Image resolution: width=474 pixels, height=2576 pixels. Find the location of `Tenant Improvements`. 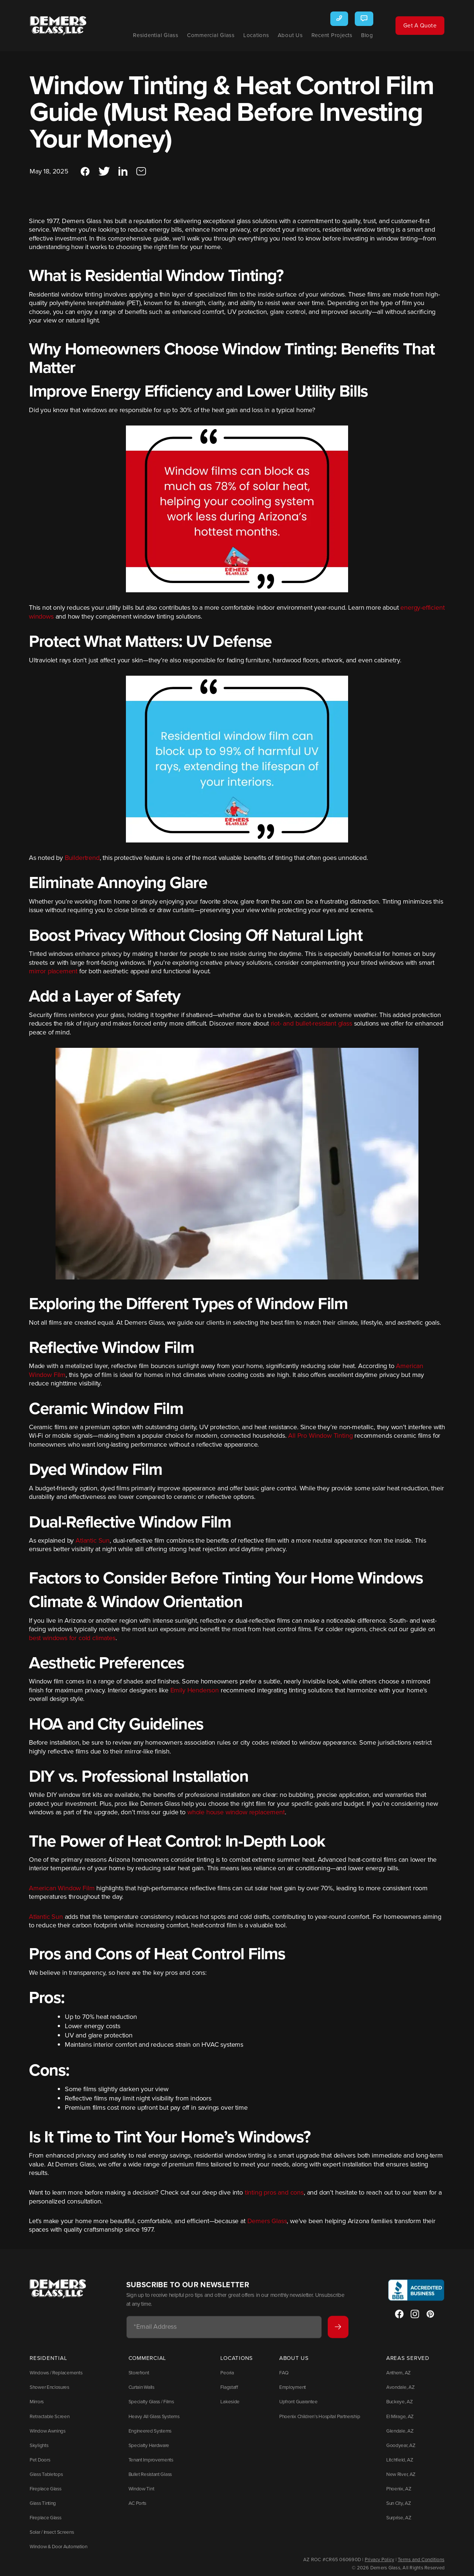

Tenant Improvements is located at coordinates (148, 2459).